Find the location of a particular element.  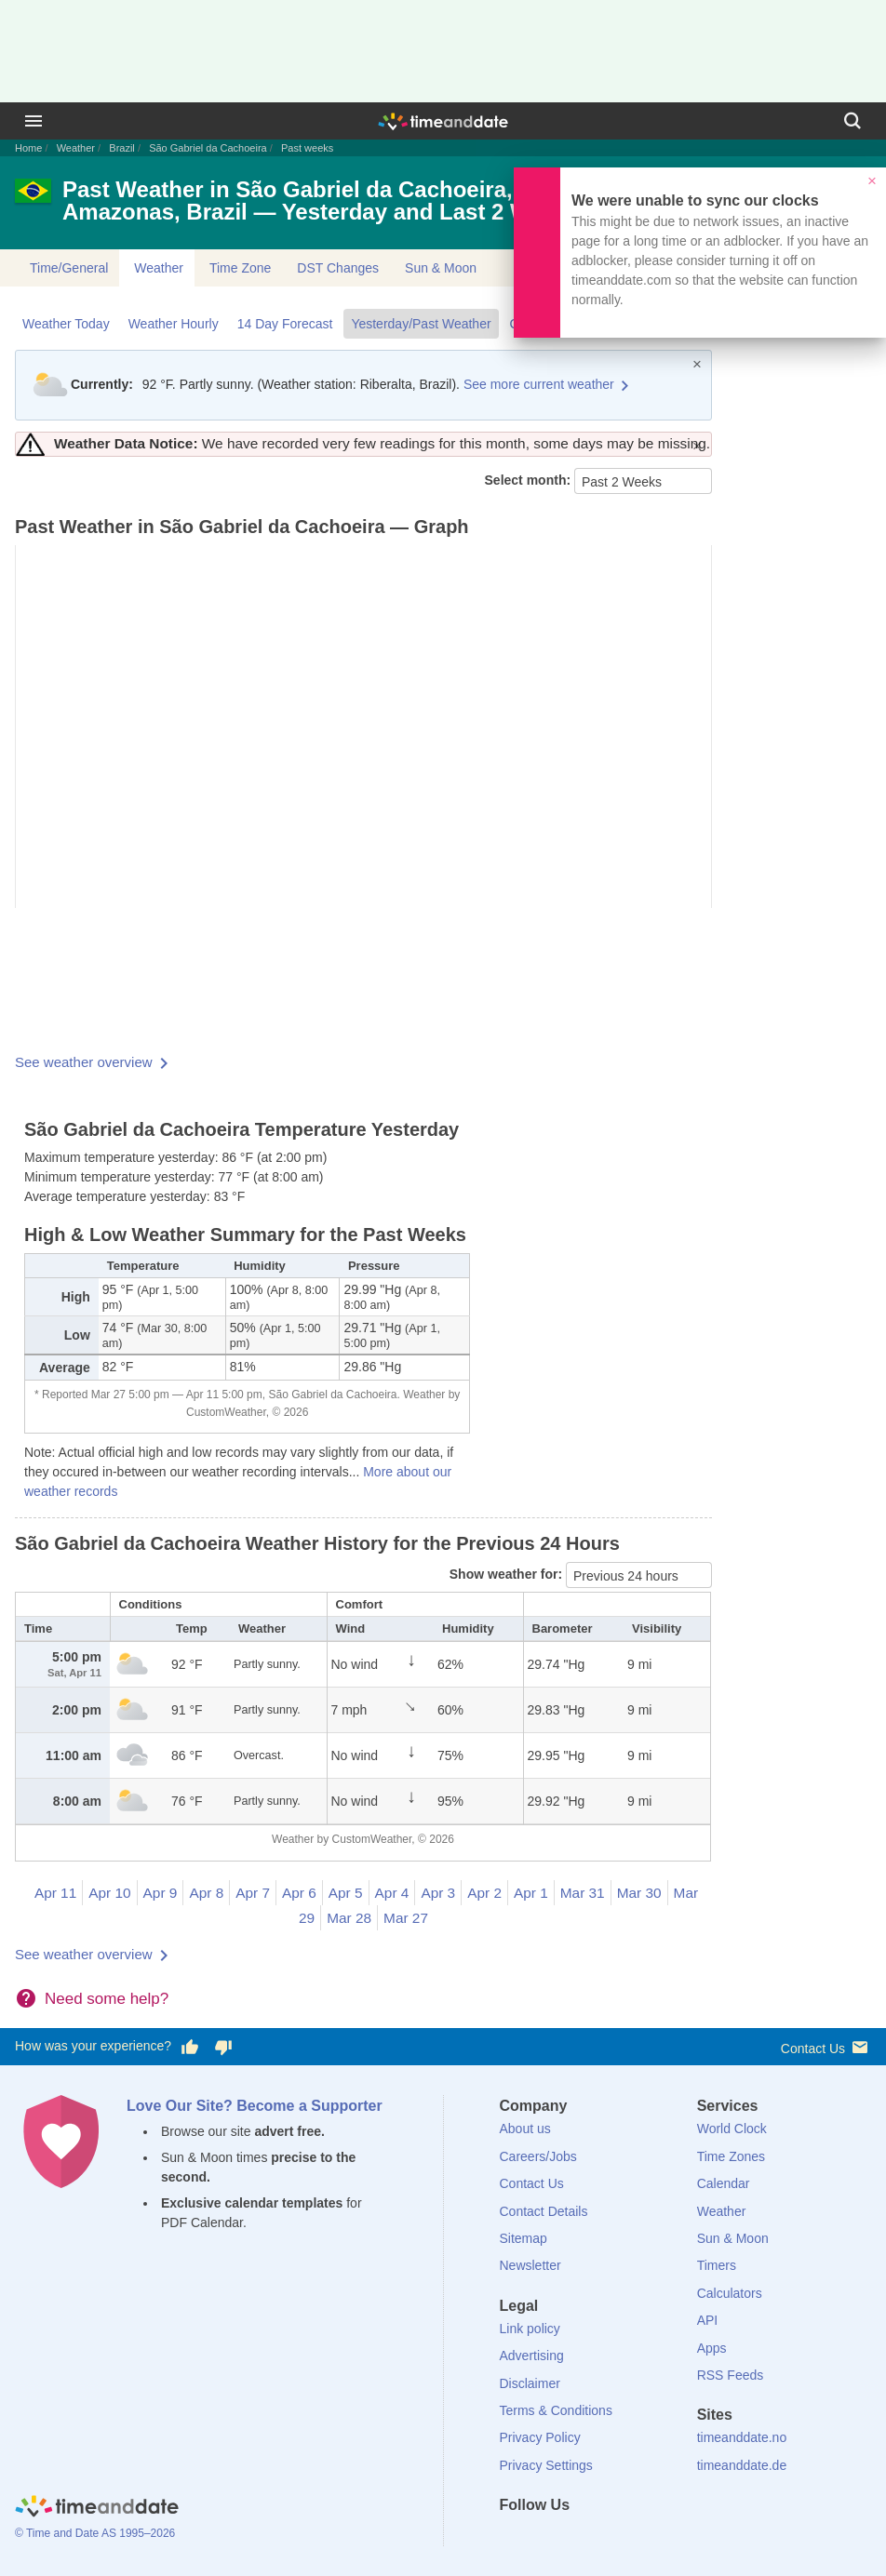

Apr 3 is located at coordinates (438, 1893).